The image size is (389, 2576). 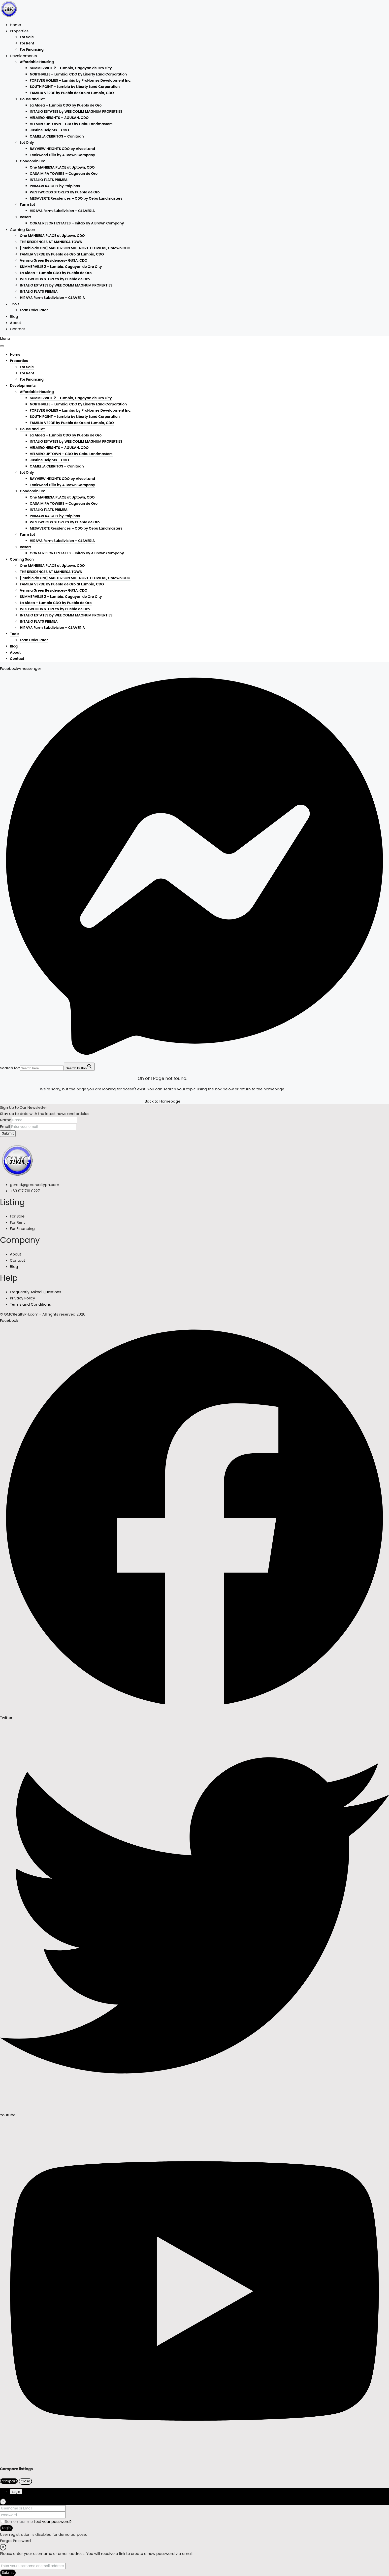 What do you see at coordinates (25, 2481) in the screenshot?
I see `Close` at bounding box center [25, 2481].